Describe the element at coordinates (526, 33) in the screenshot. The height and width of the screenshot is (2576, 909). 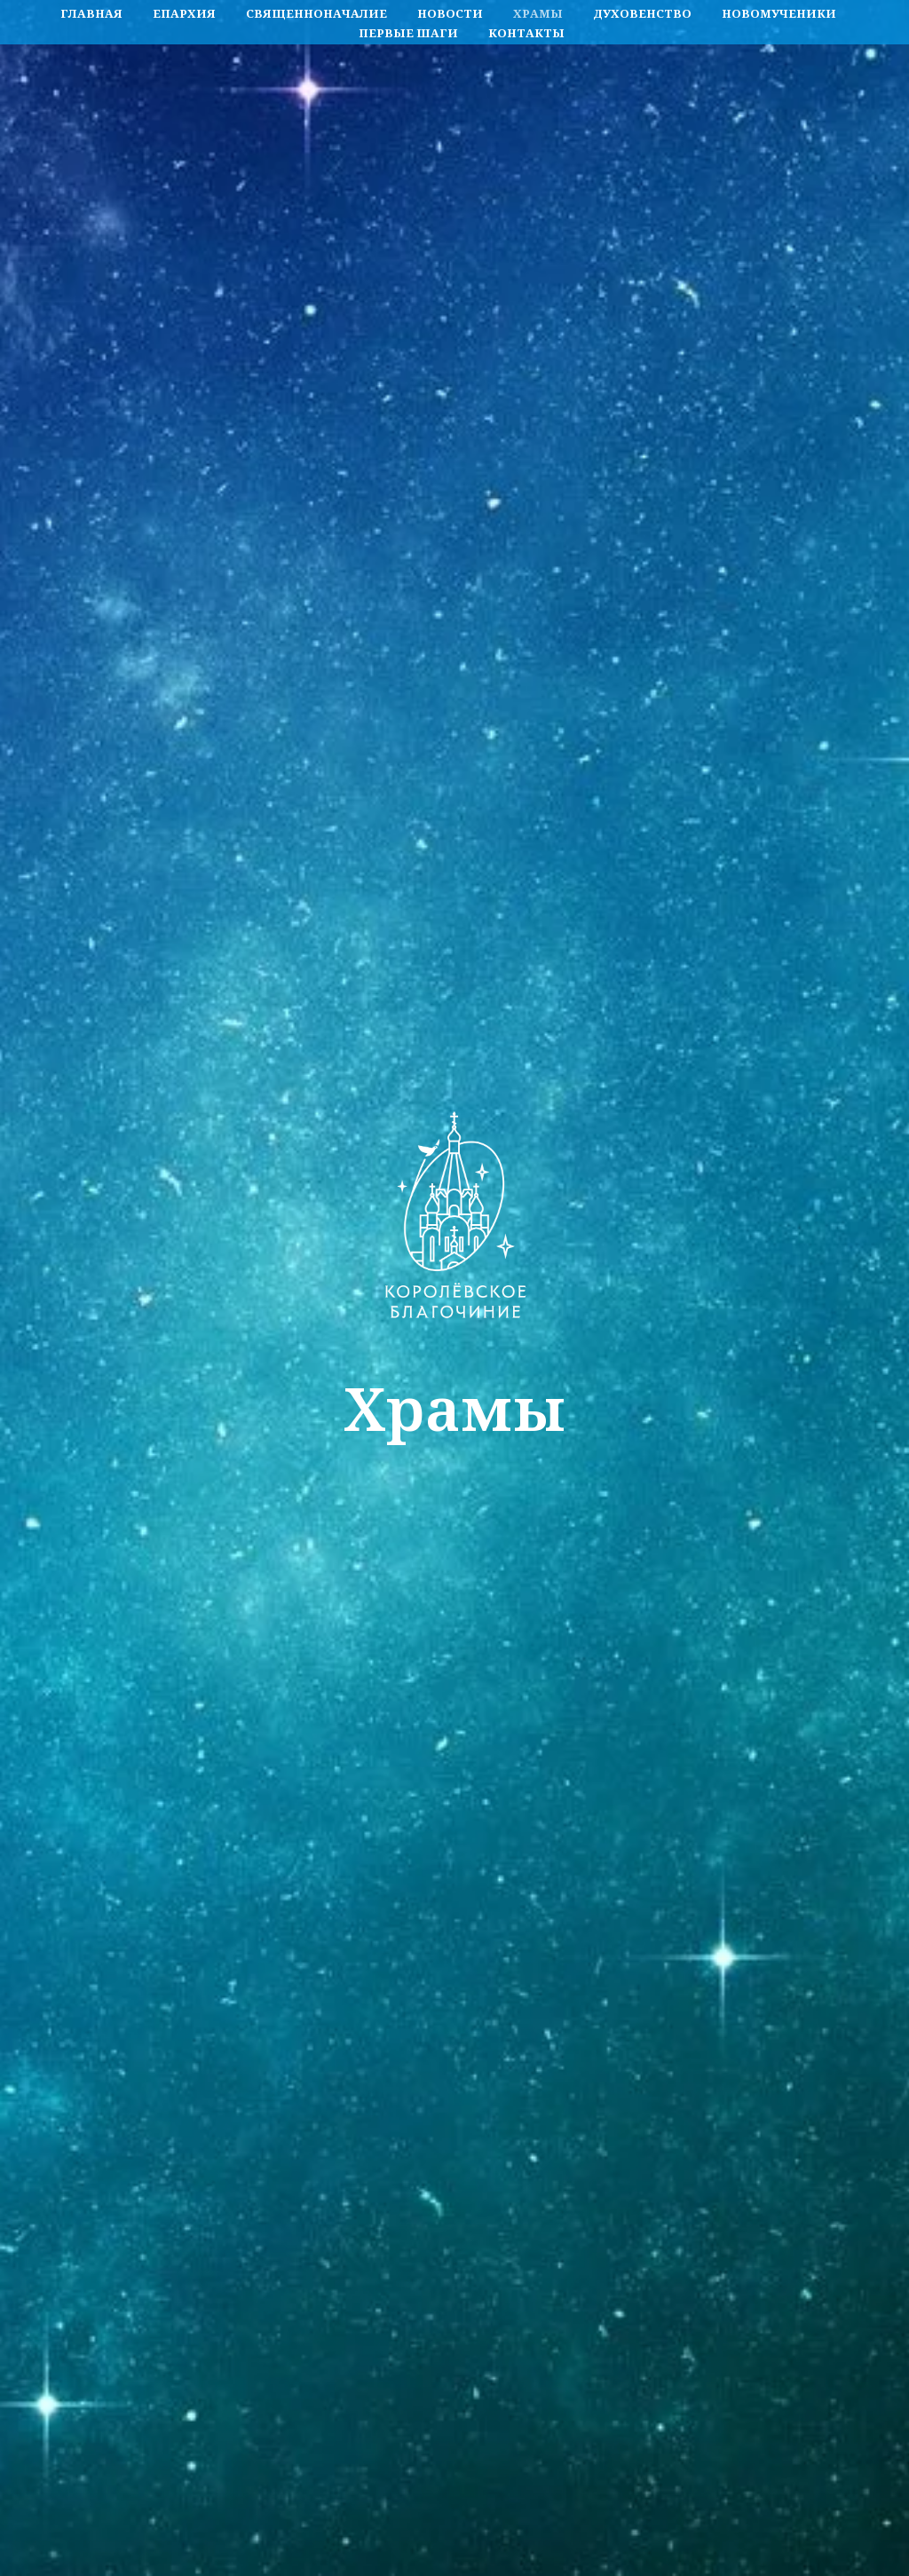
I see `Контакты` at that location.